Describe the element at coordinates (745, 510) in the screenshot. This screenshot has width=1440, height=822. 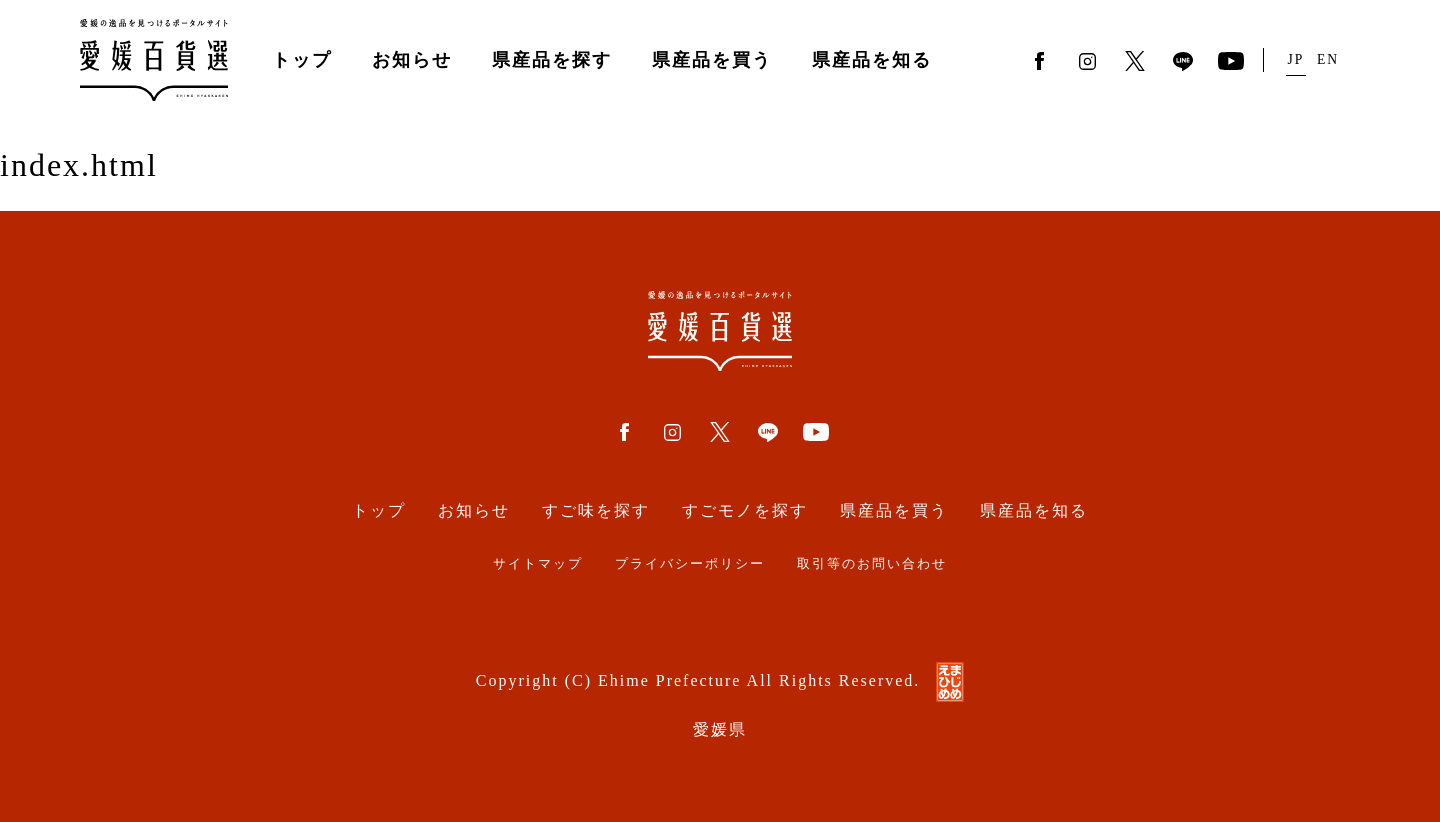
I see `すごモノを探す` at that location.